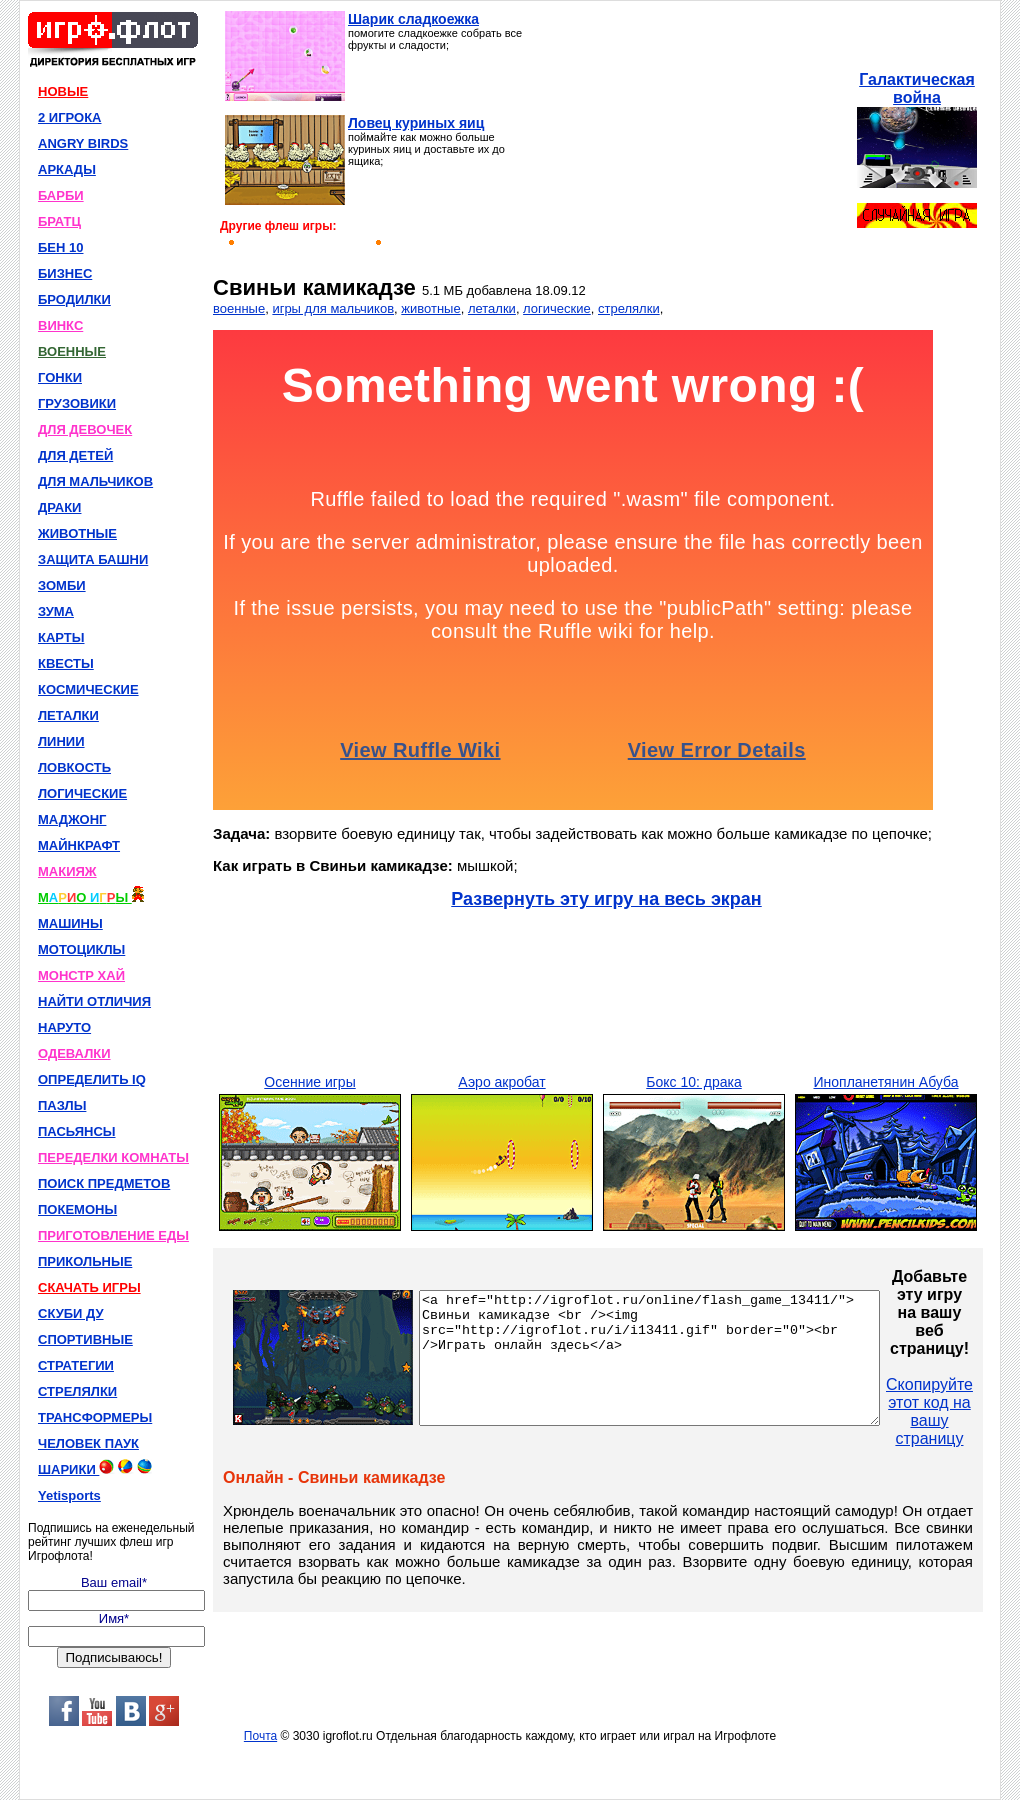  I want to click on Аэро акробат, so click(501, 1082).